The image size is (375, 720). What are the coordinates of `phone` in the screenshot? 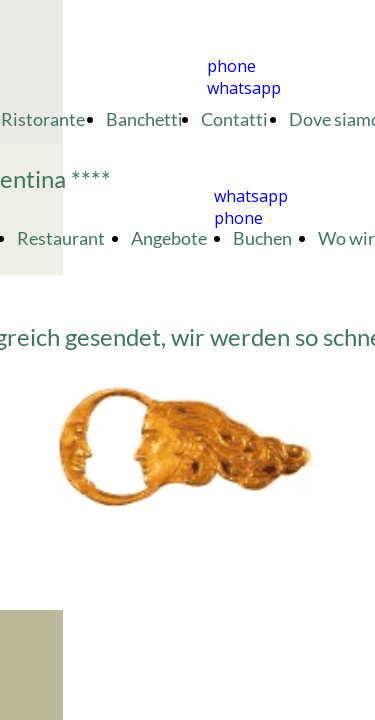 It's located at (231, 66).